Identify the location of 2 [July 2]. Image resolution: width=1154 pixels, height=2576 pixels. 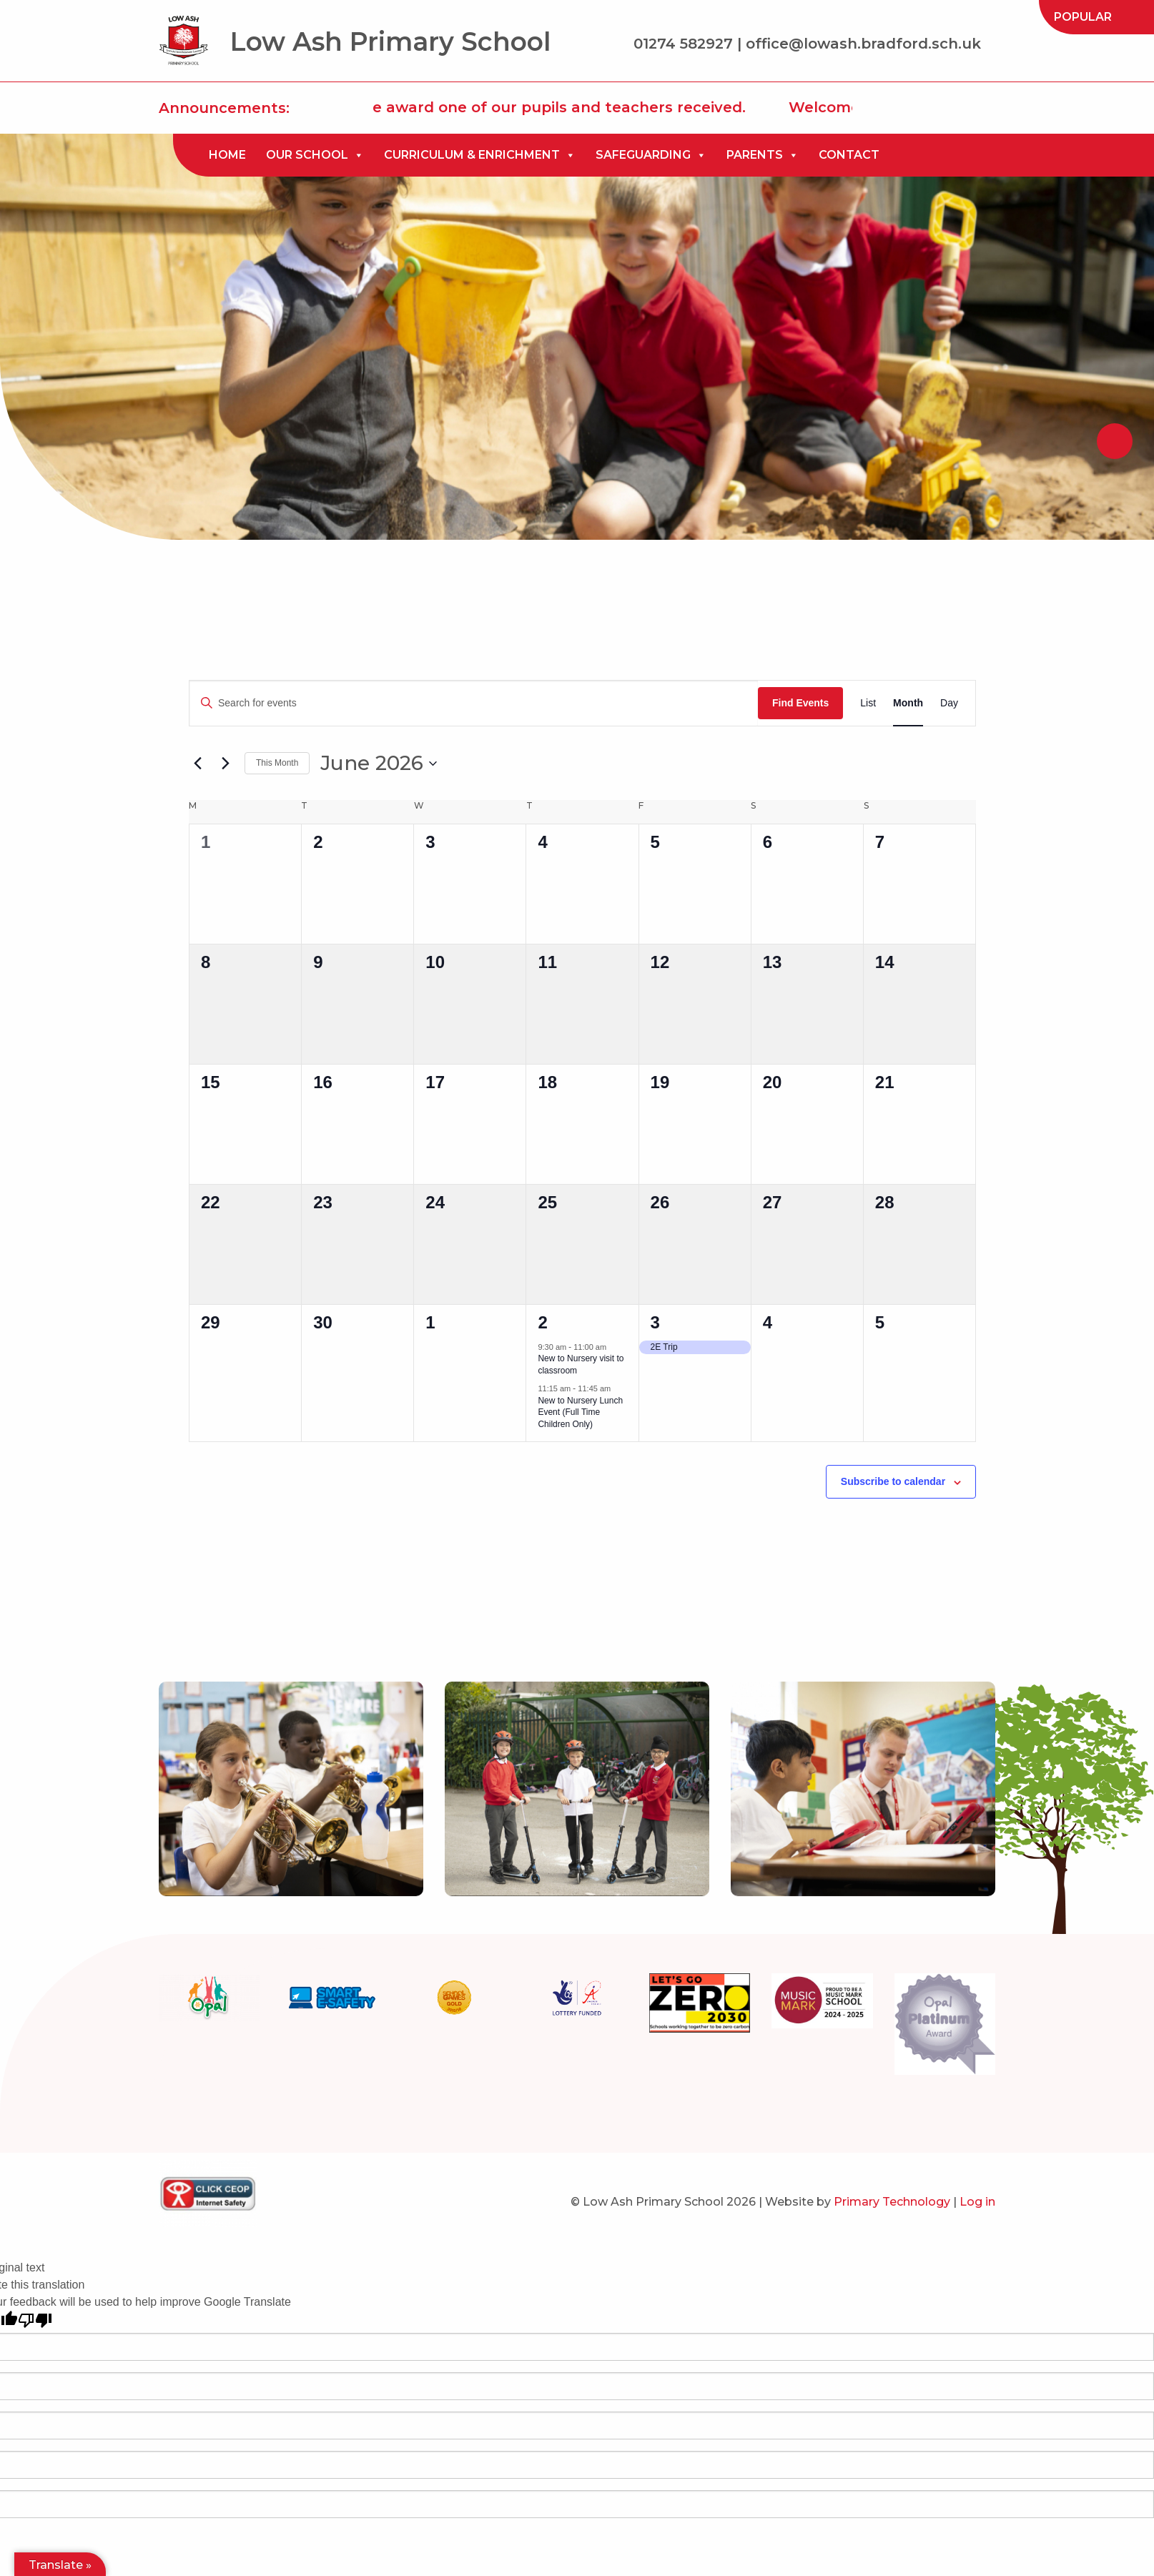
(542, 1322).